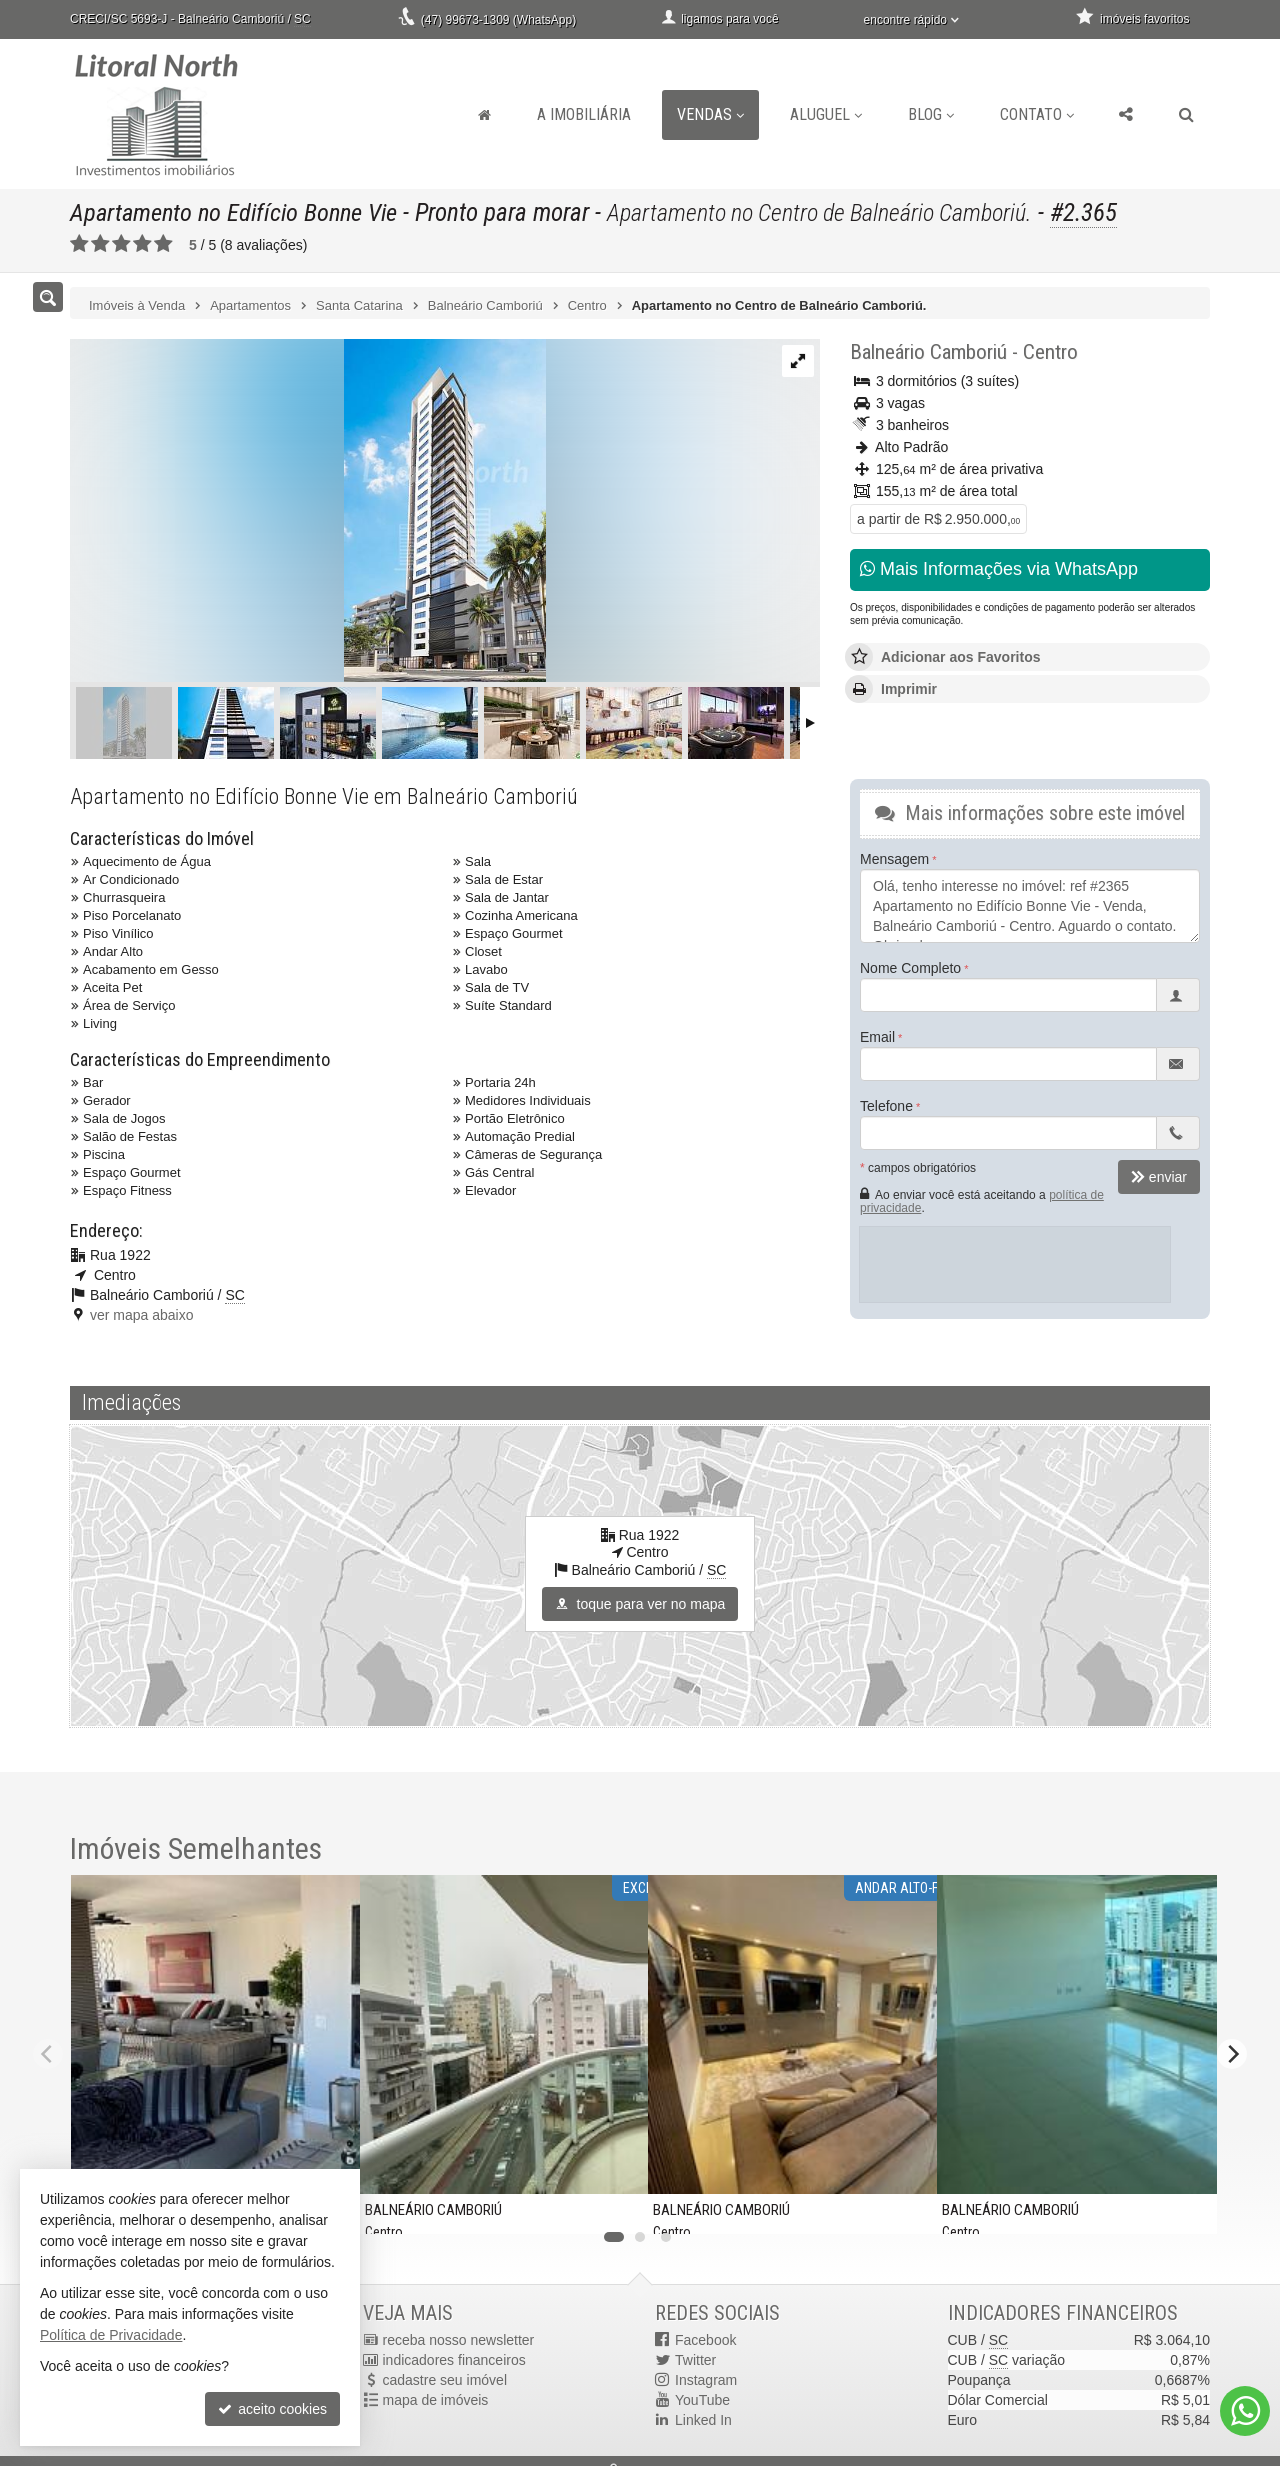  What do you see at coordinates (100, 244) in the screenshot?
I see `[avaliar com 2 estrelas]` at bounding box center [100, 244].